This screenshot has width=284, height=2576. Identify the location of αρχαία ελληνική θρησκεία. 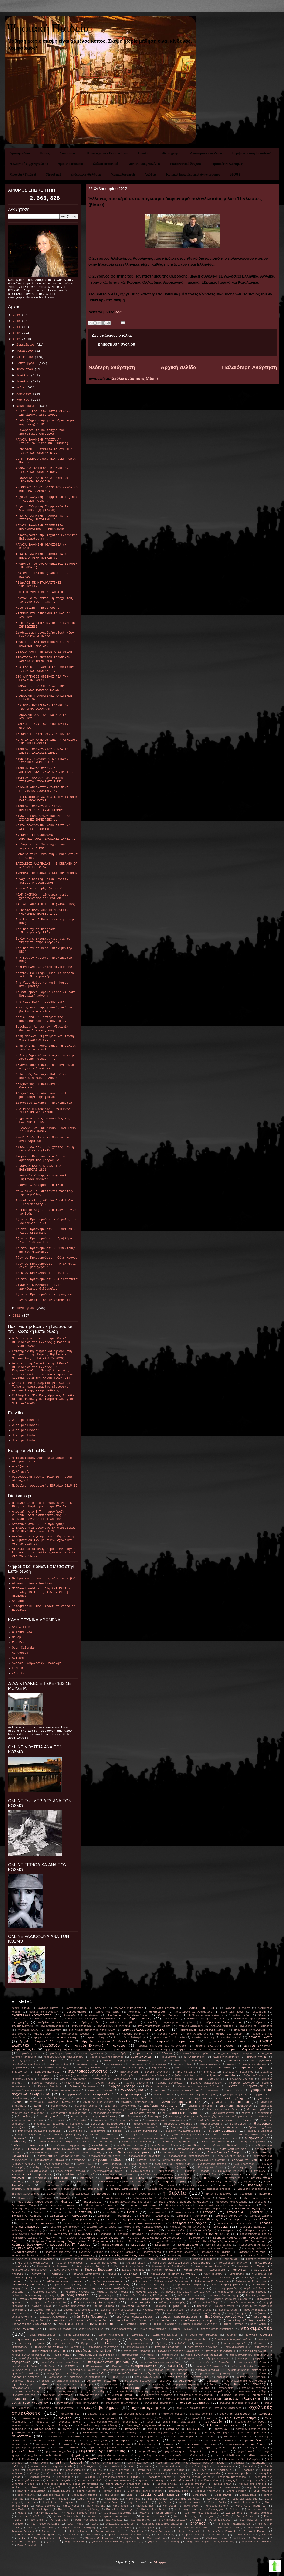
(62, 2049).